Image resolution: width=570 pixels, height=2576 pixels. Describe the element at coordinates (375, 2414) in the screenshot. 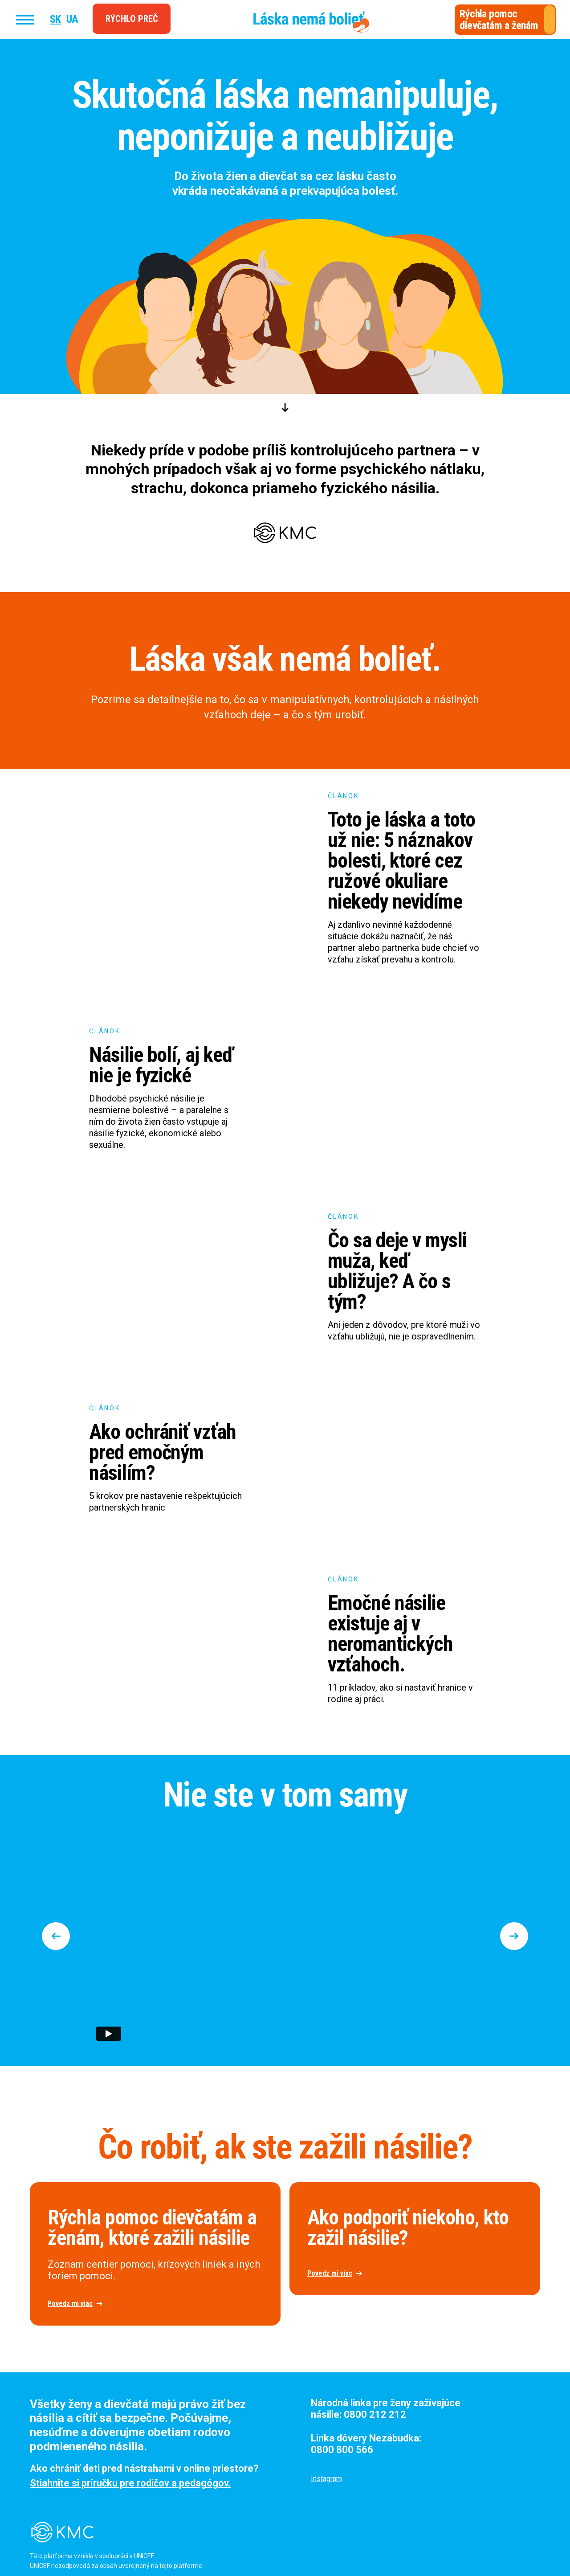

I see `0800 212 212` at that location.